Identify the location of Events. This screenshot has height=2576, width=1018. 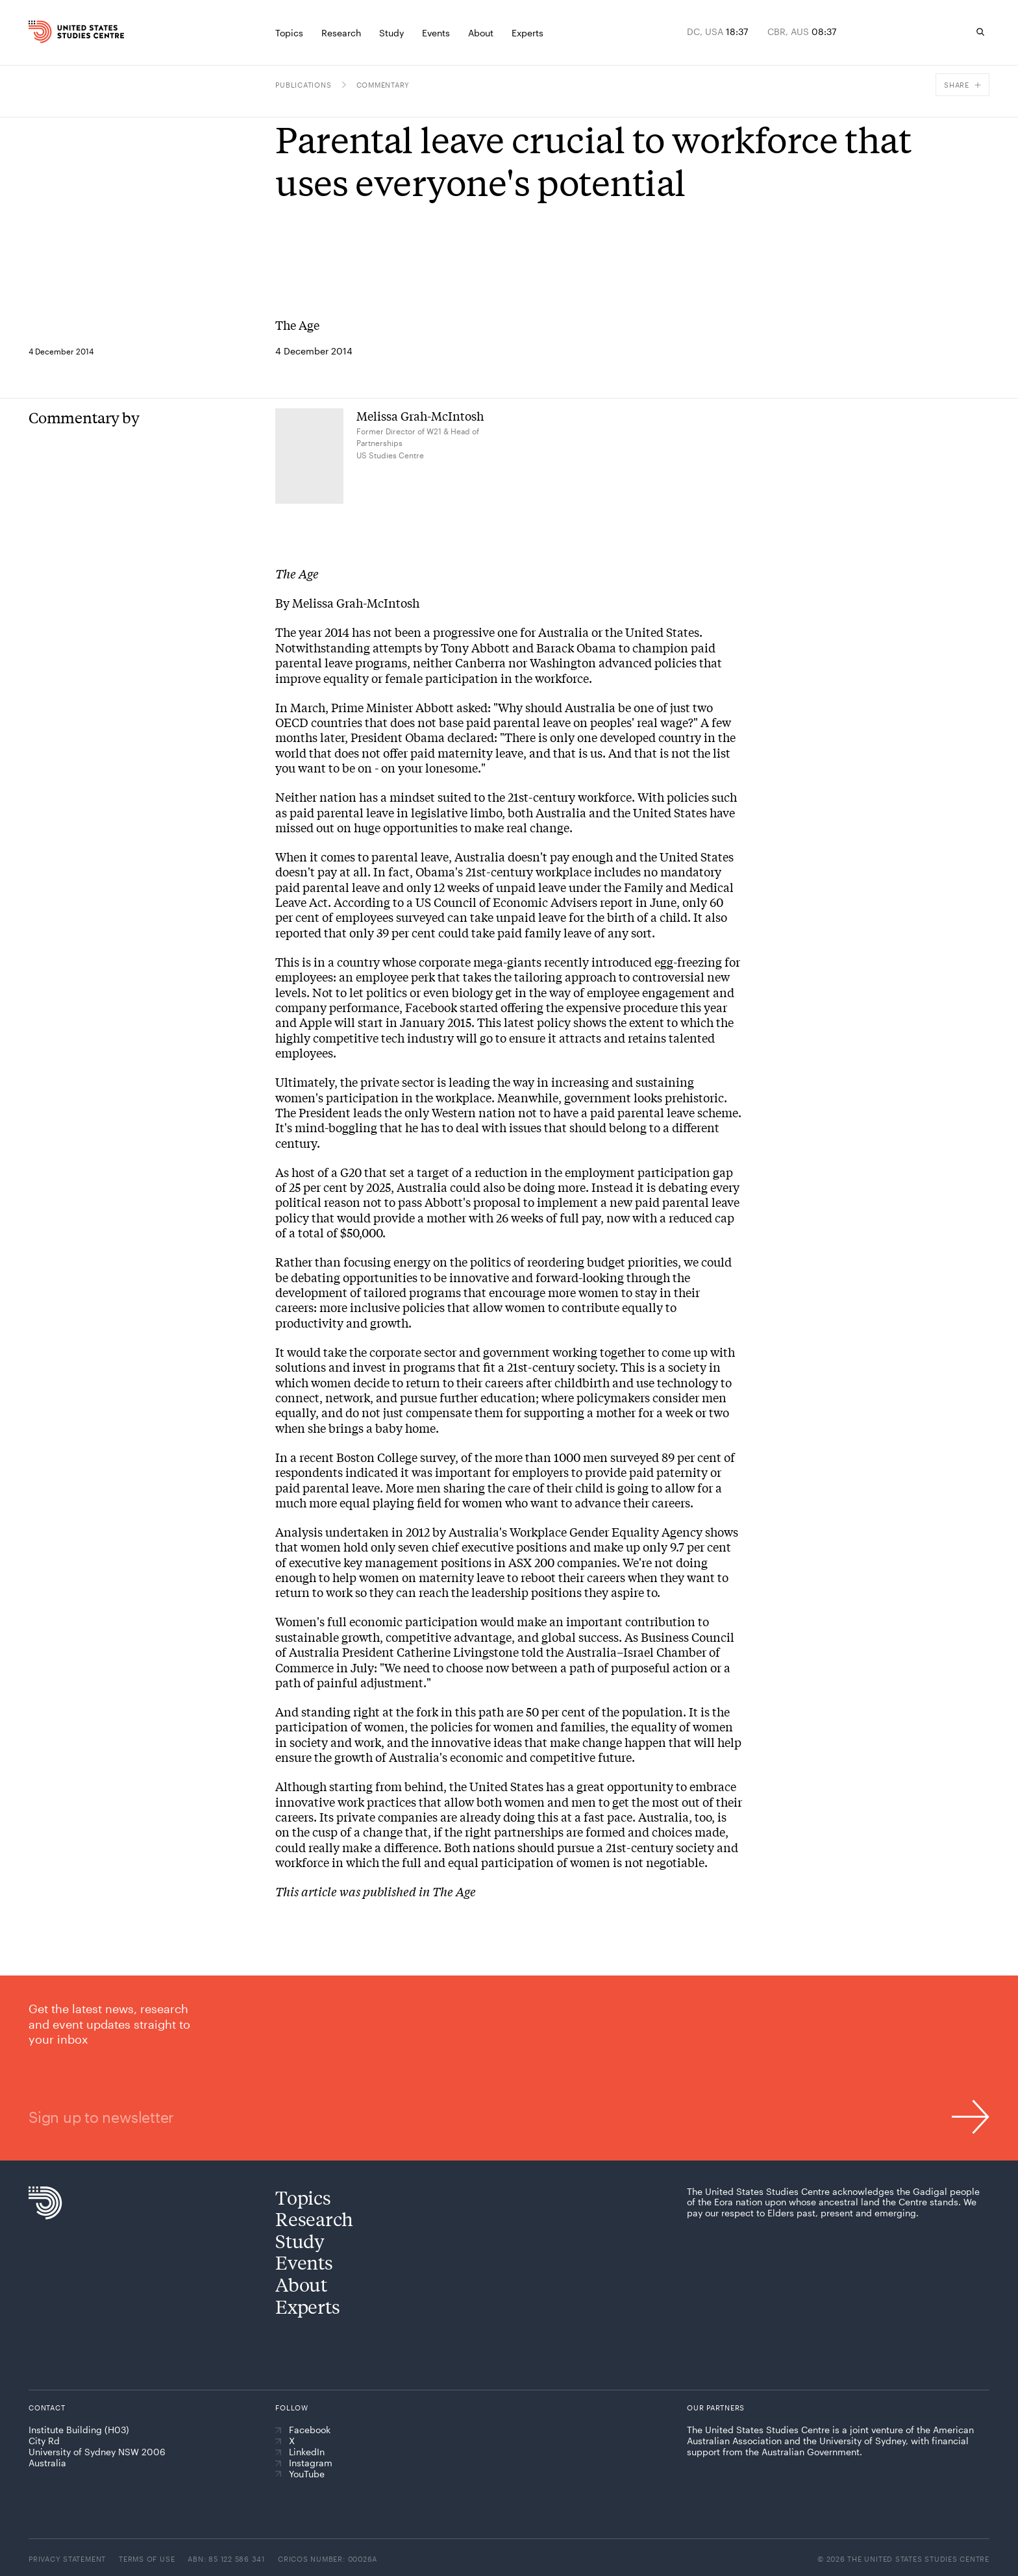
(303, 2262).